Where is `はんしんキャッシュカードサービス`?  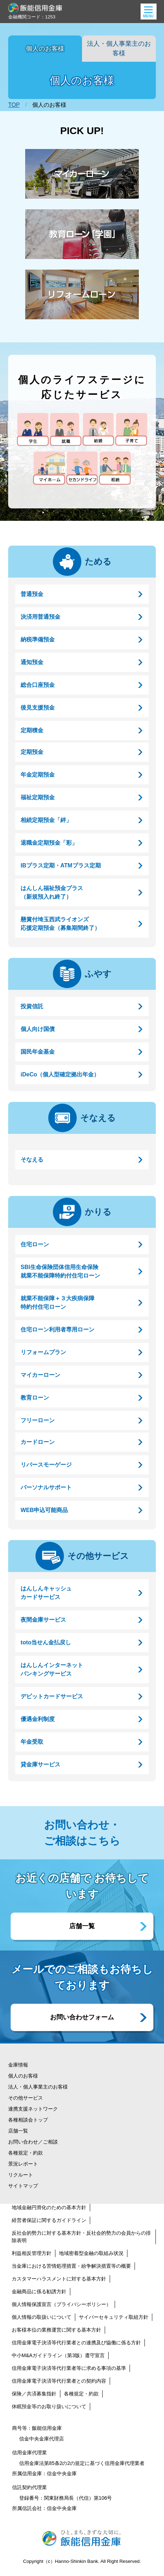
はんしんキャッシュカードサービス is located at coordinates (46, 1592).